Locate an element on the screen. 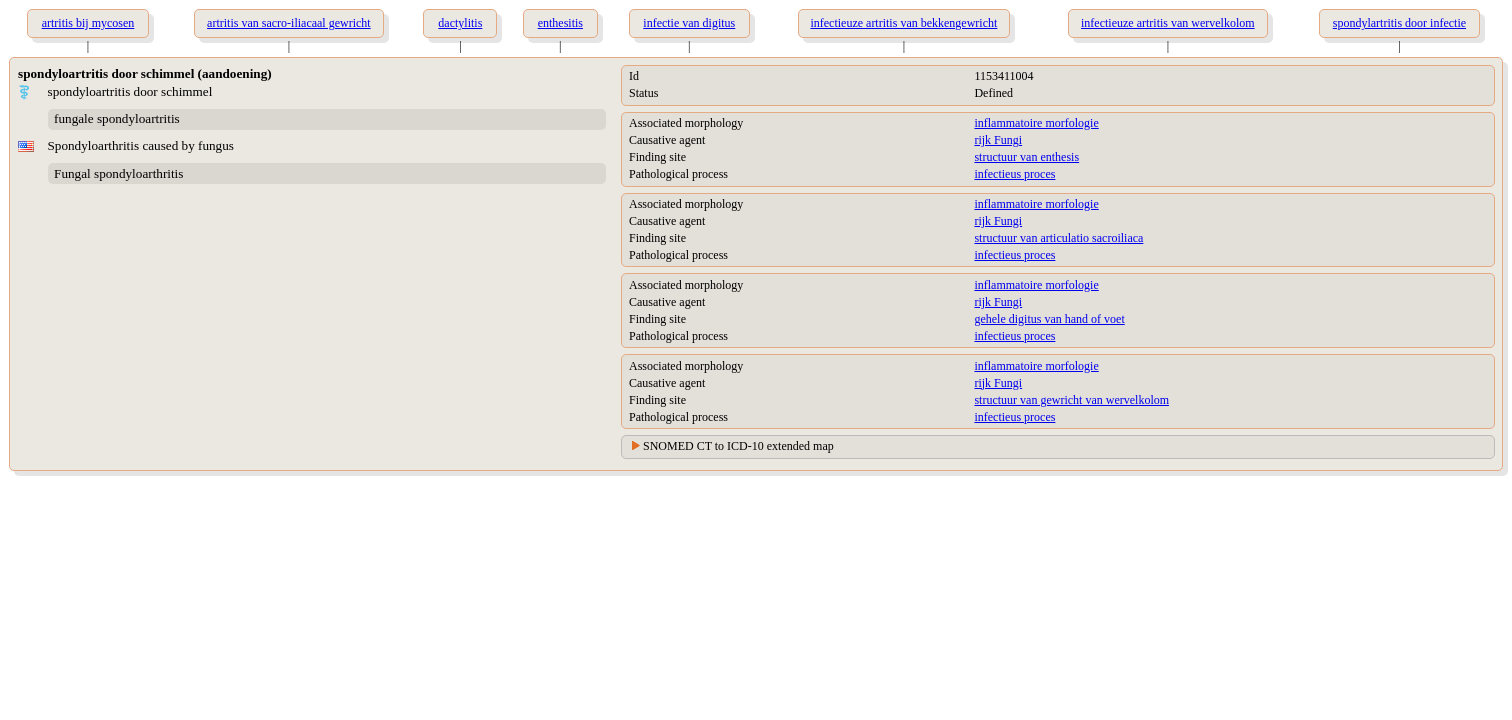 The height and width of the screenshot is (720, 1512). gehele digitus van hand of voet is located at coordinates (1049, 319).